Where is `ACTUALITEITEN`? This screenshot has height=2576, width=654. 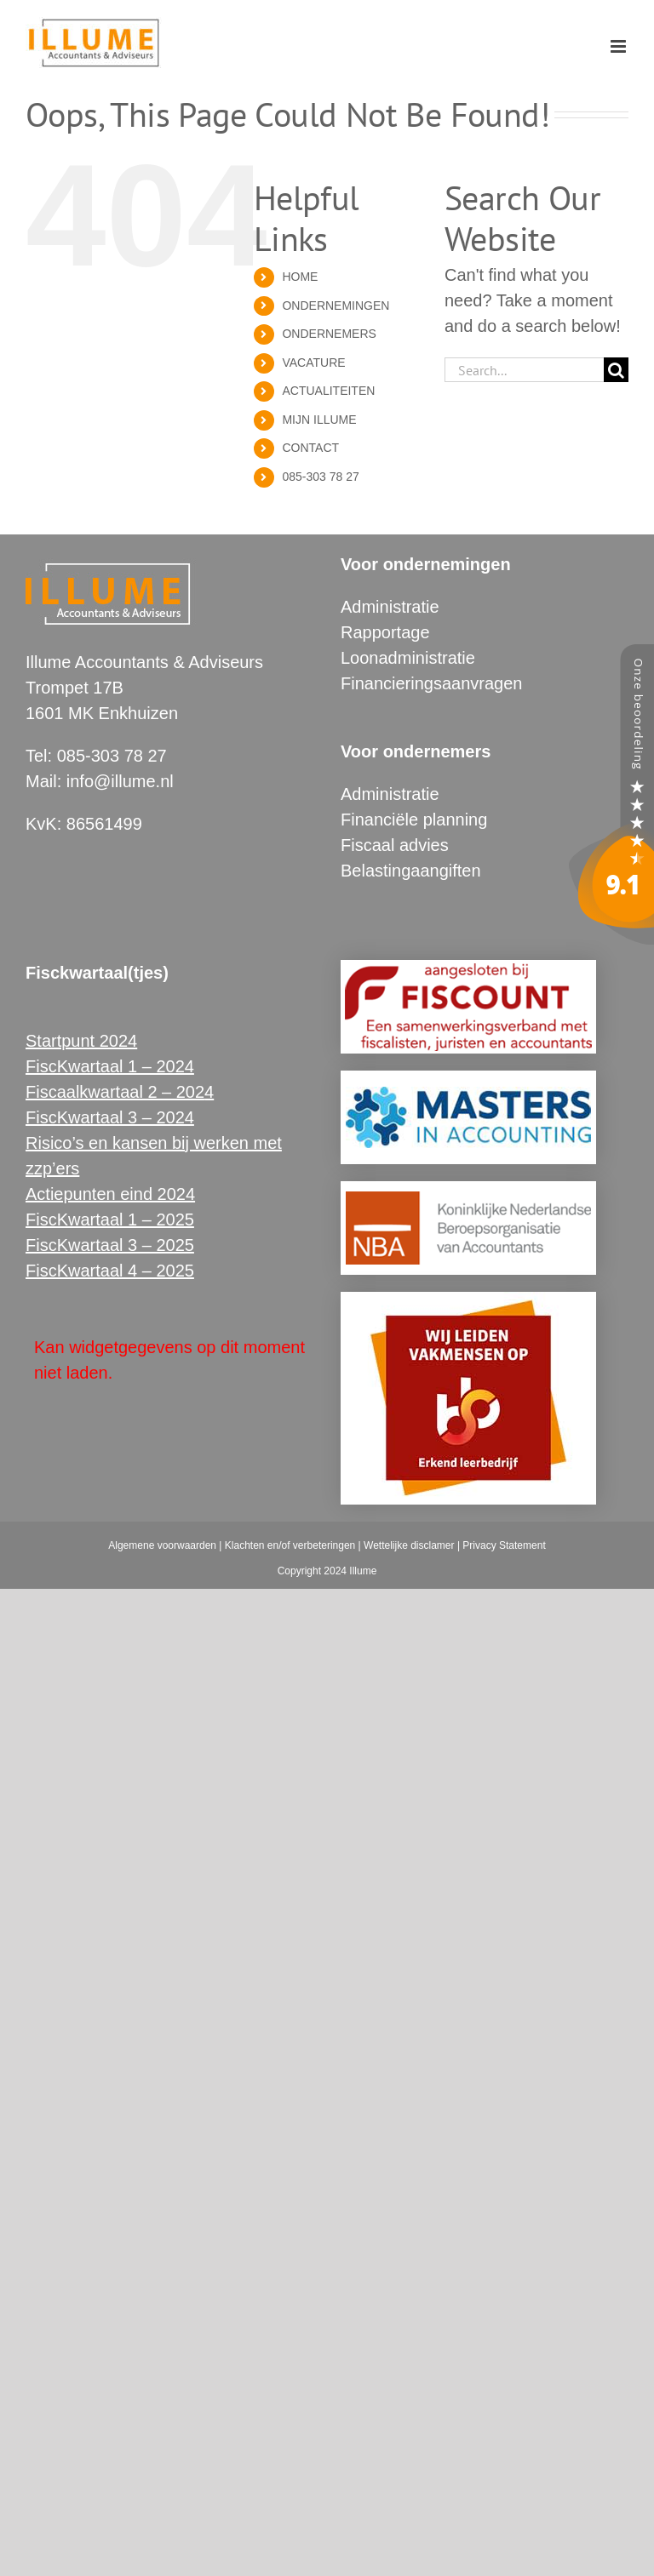 ACTUALITEITEN is located at coordinates (328, 390).